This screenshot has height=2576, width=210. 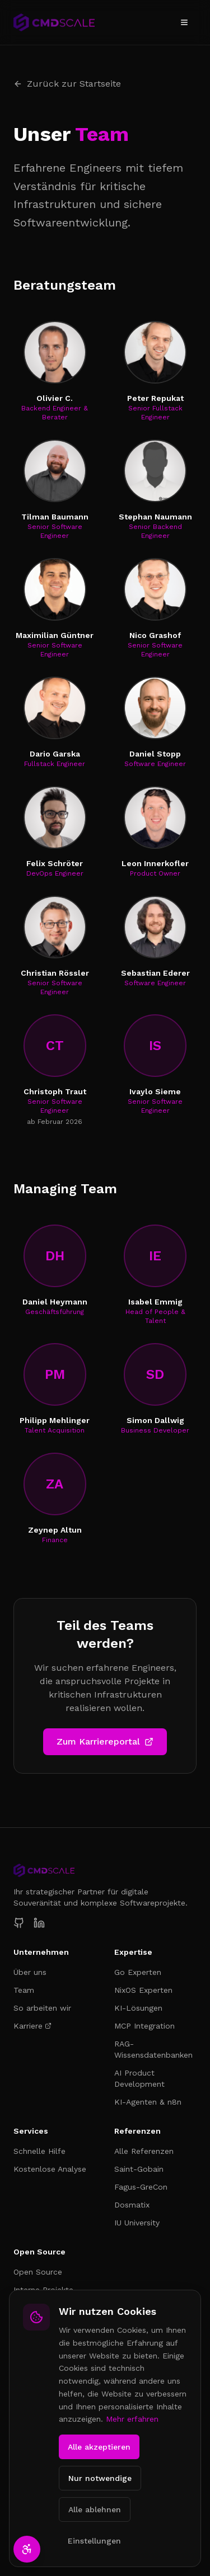 I want to click on Karriere, so click(x=32, y=2025).